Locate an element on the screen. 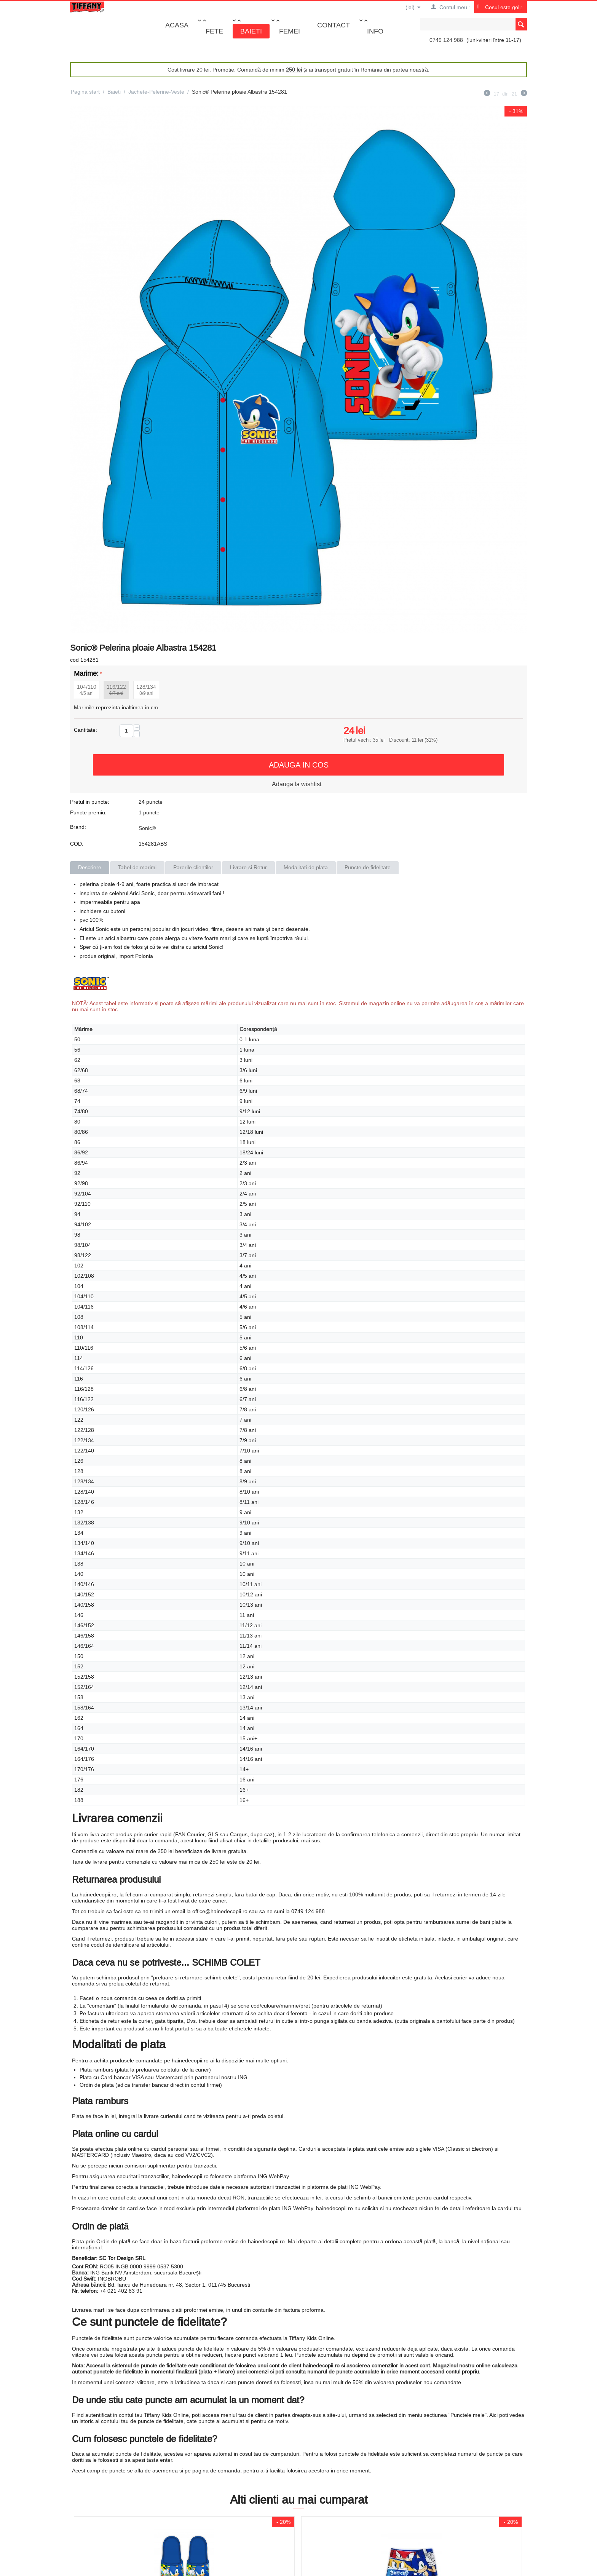 This screenshot has height=2576, width=597. Info is located at coordinates (375, 31).